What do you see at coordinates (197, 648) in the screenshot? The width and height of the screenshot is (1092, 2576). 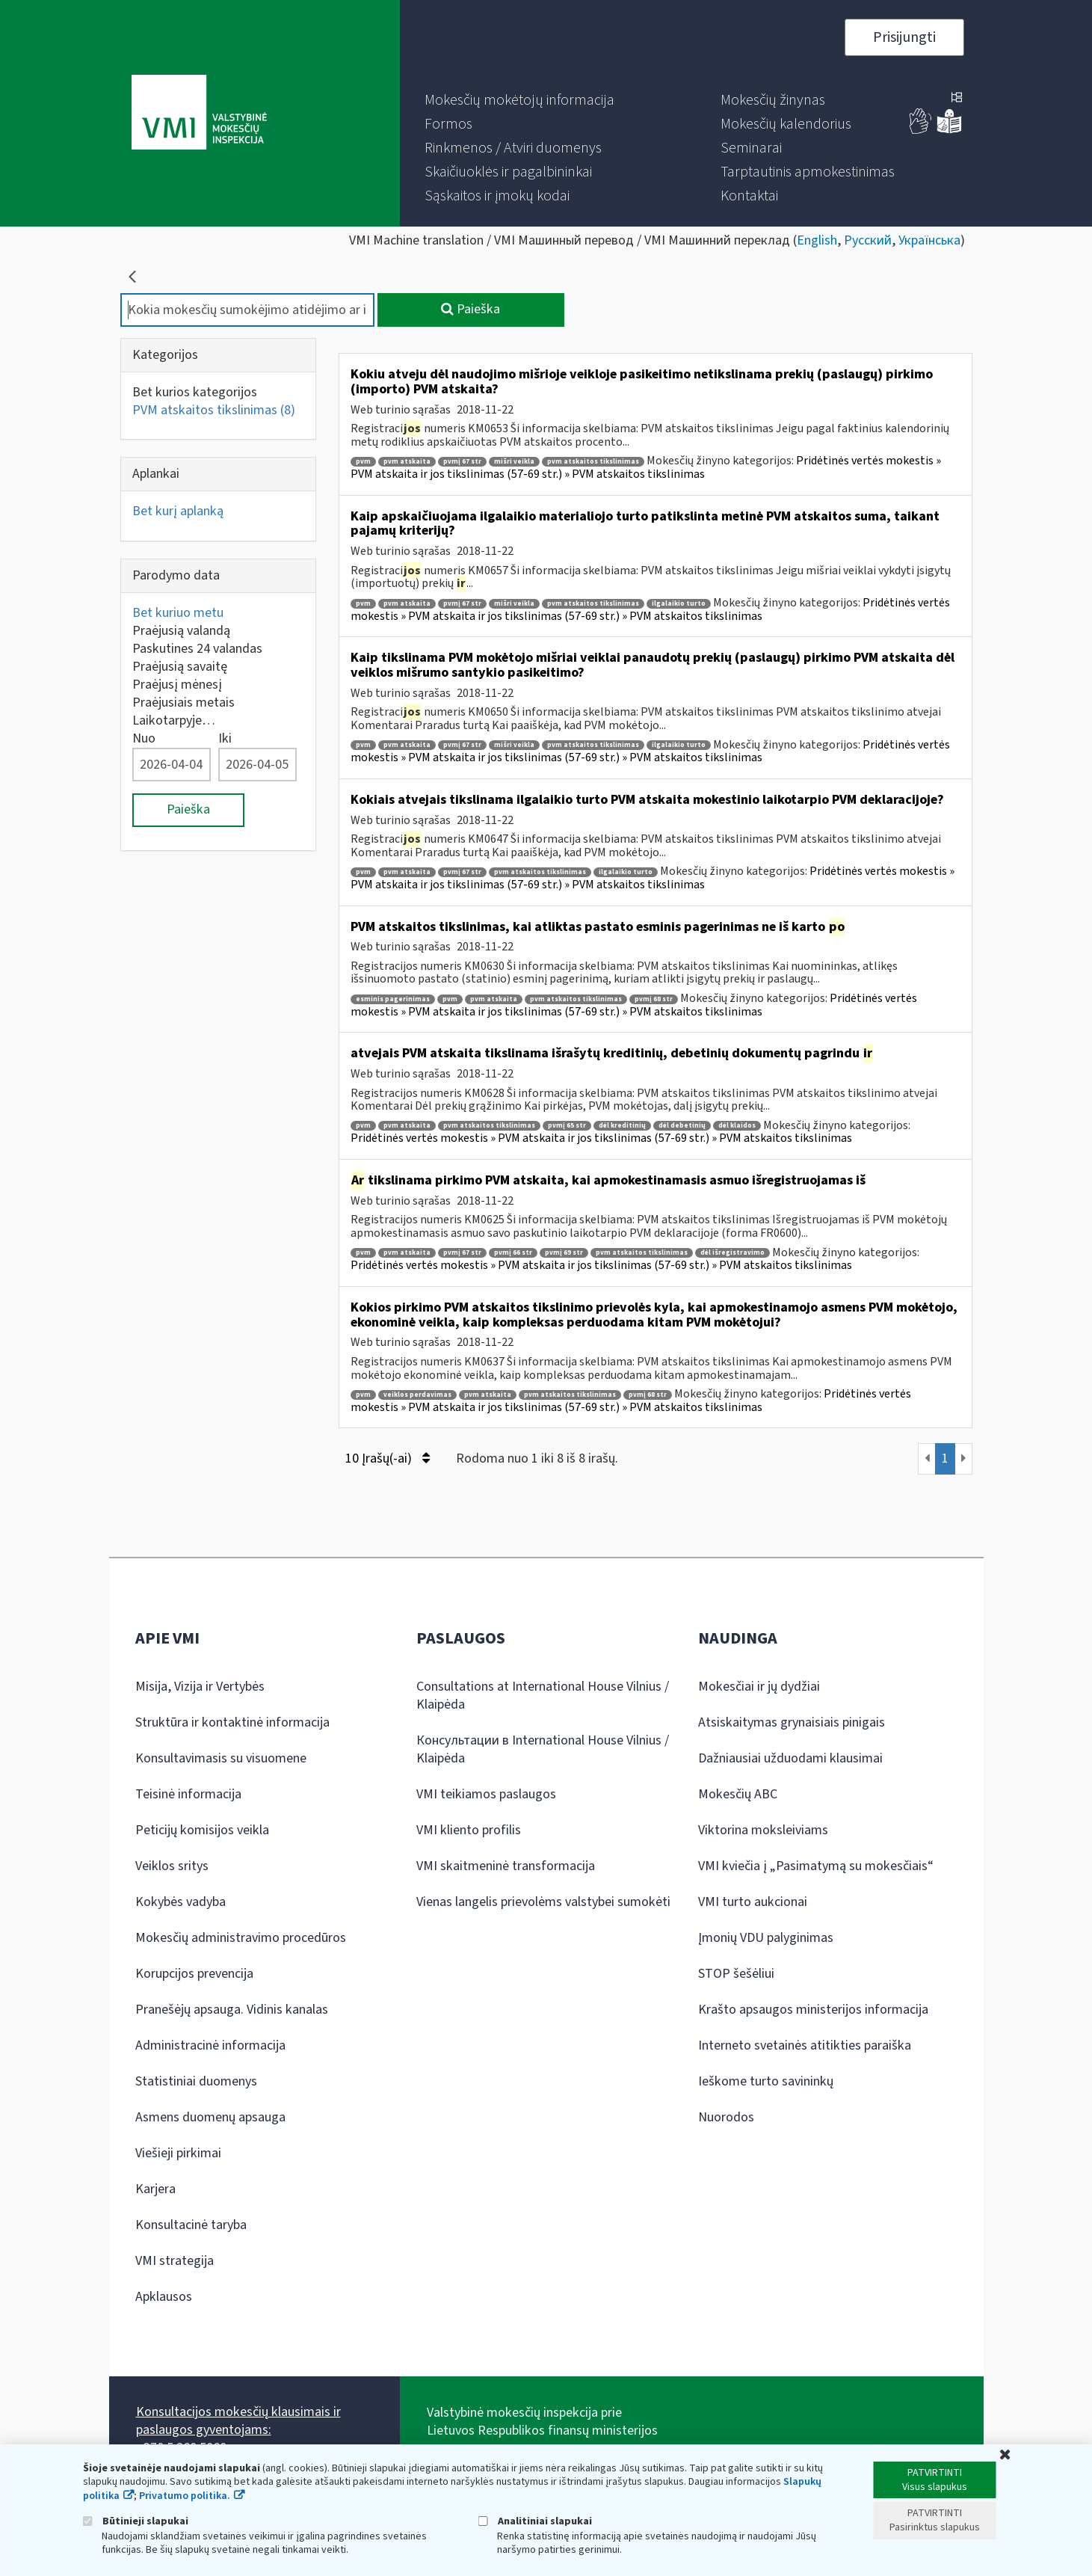 I see `Paskutines 24 valandas` at bounding box center [197, 648].